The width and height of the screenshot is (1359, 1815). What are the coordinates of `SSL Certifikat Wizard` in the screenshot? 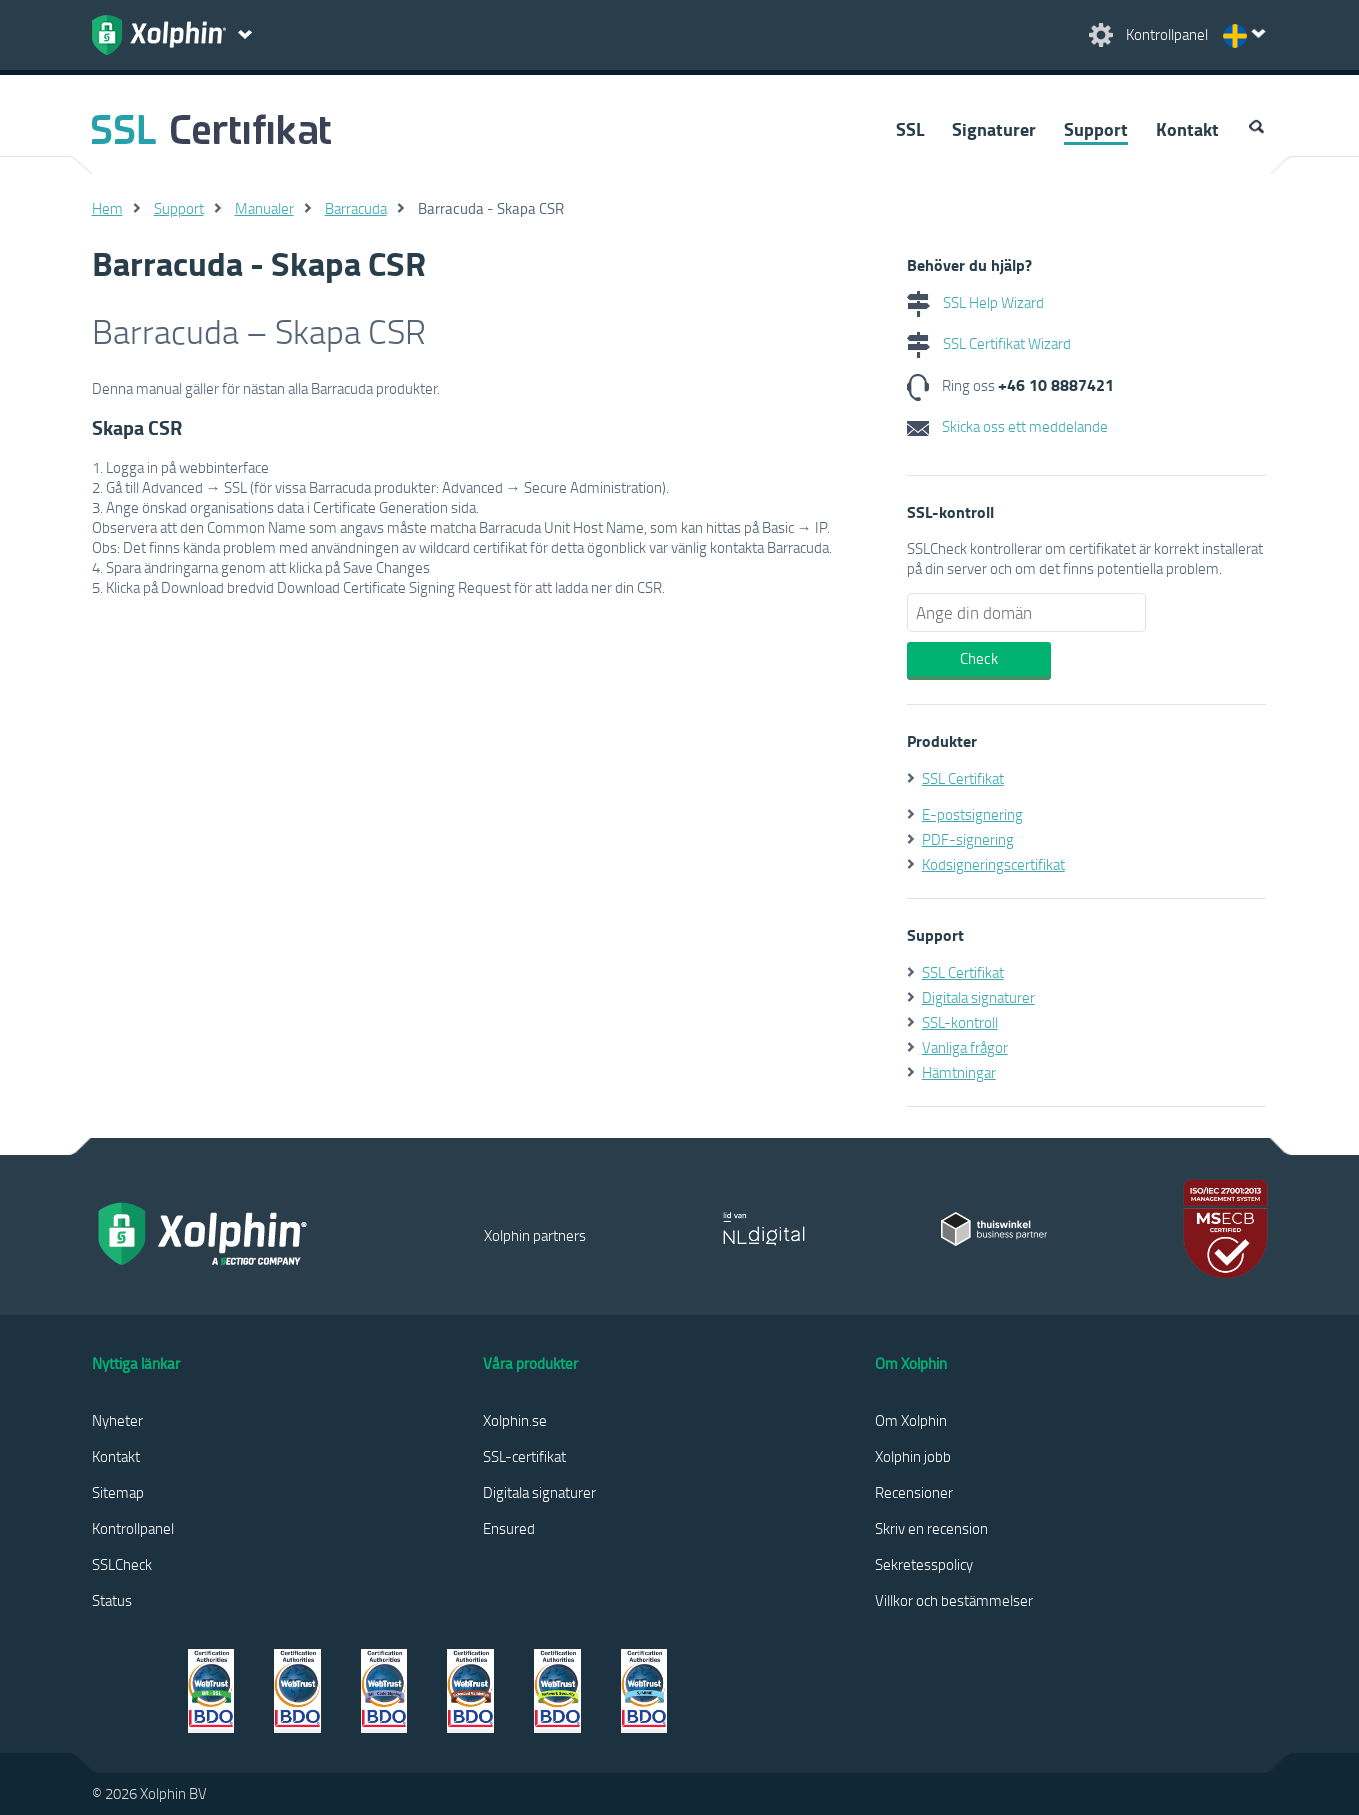 It's located at (989, 343).